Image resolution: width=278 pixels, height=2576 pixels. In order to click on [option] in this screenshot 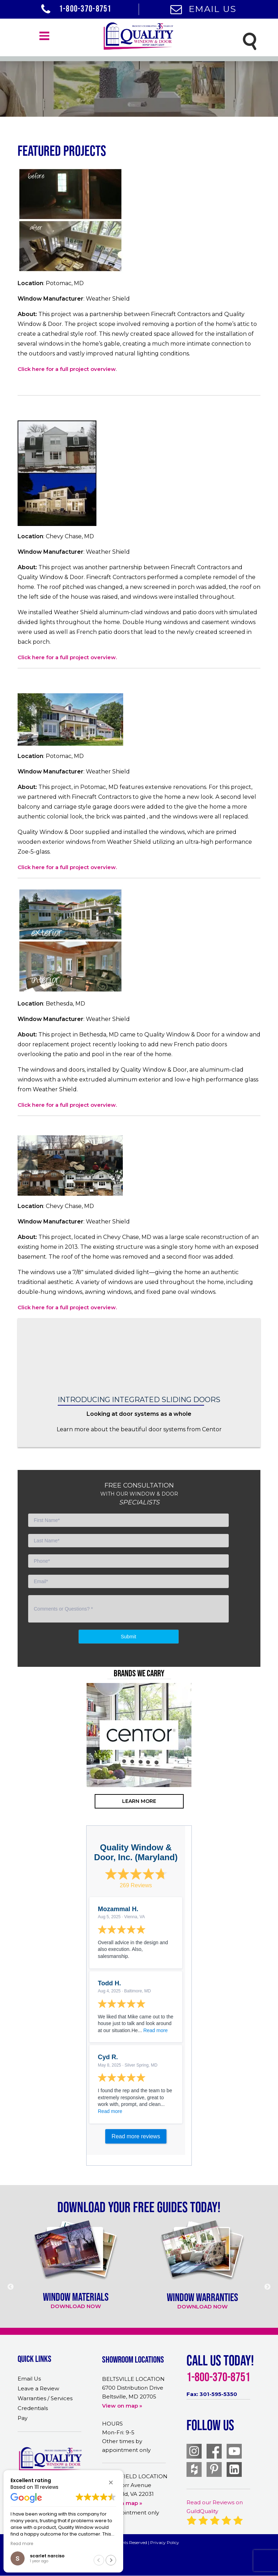, I will do `click(139, 1735)`.